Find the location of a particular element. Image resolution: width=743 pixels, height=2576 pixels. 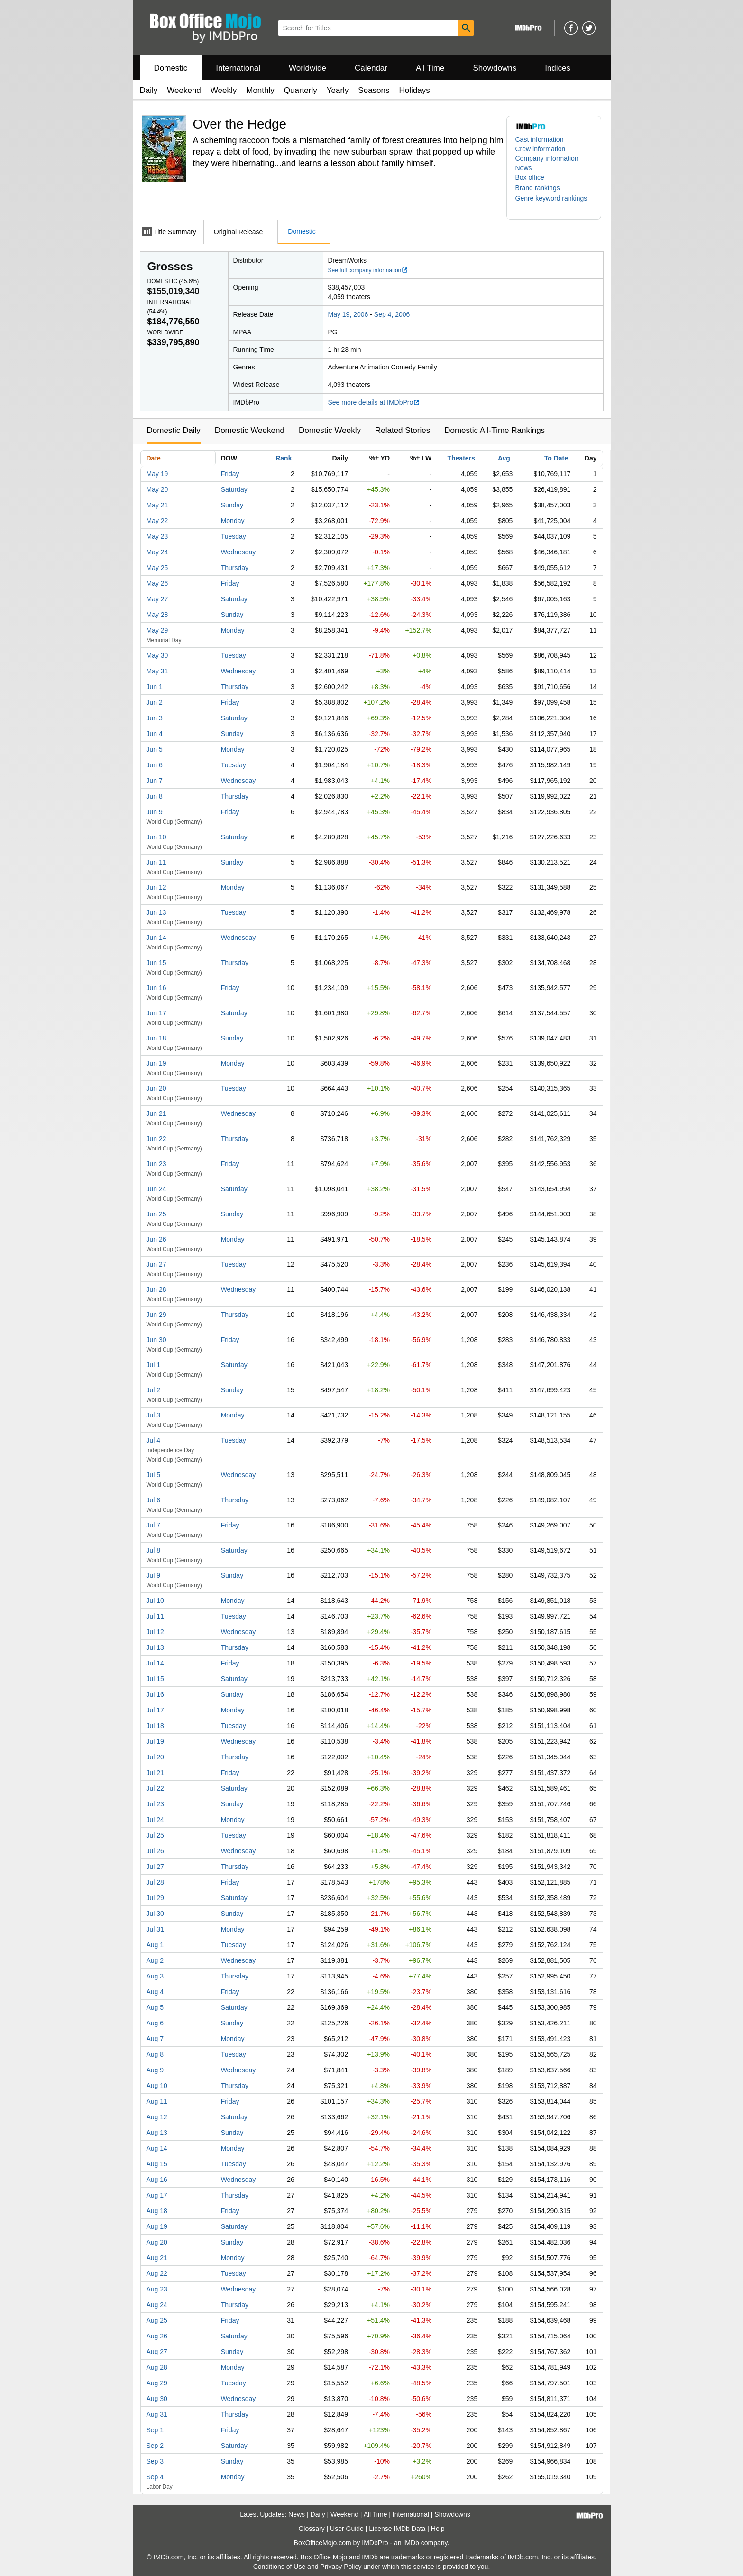

Jul 15 is located at coordinates (155, 1679).